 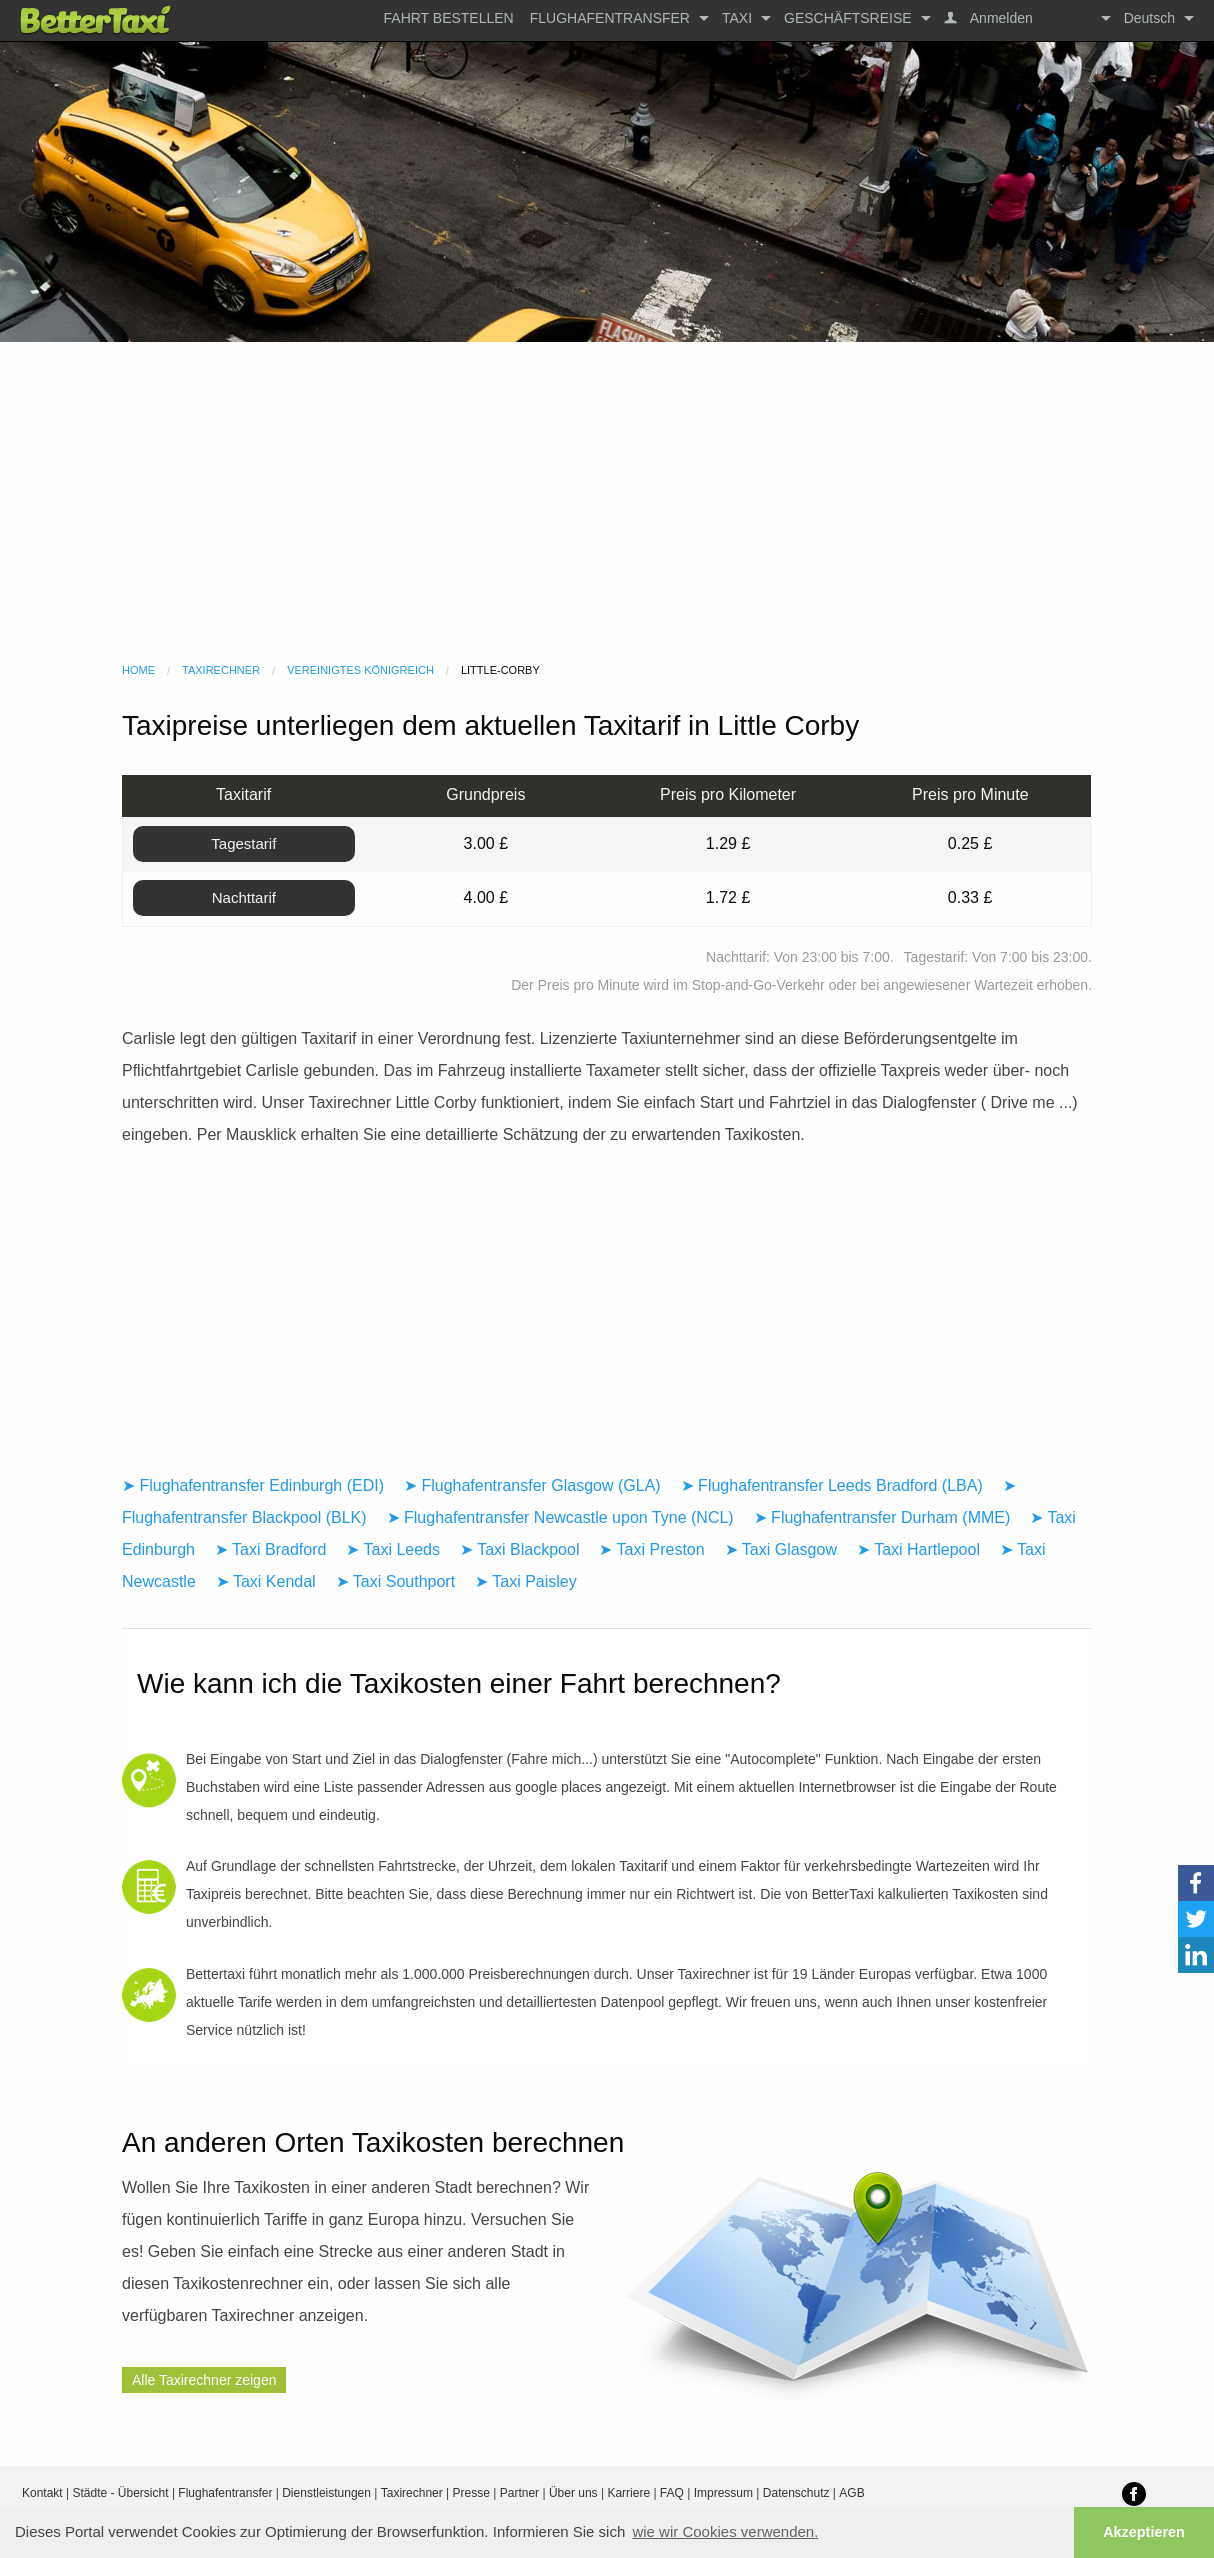 What do you see at coordinates (848, 18) in the screenshot?
I see `Geschäftsreise` at bounding box center [848, 18].